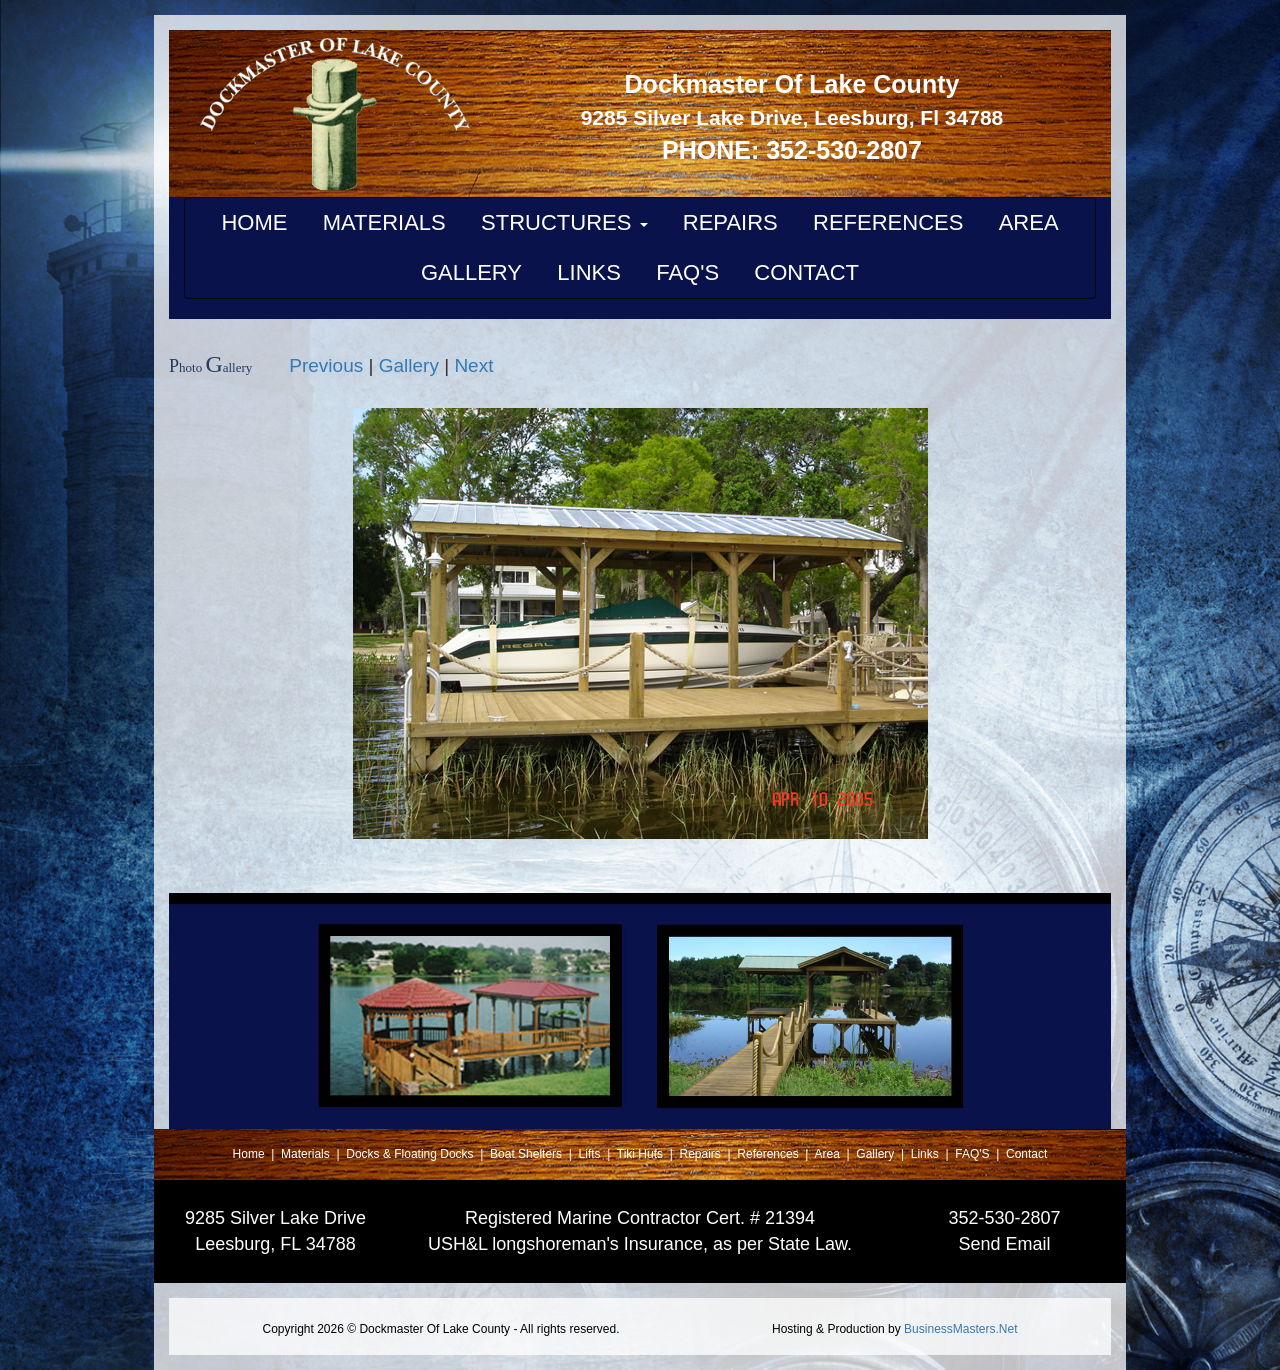  I want to click on Repairs, so click(702, 1154).